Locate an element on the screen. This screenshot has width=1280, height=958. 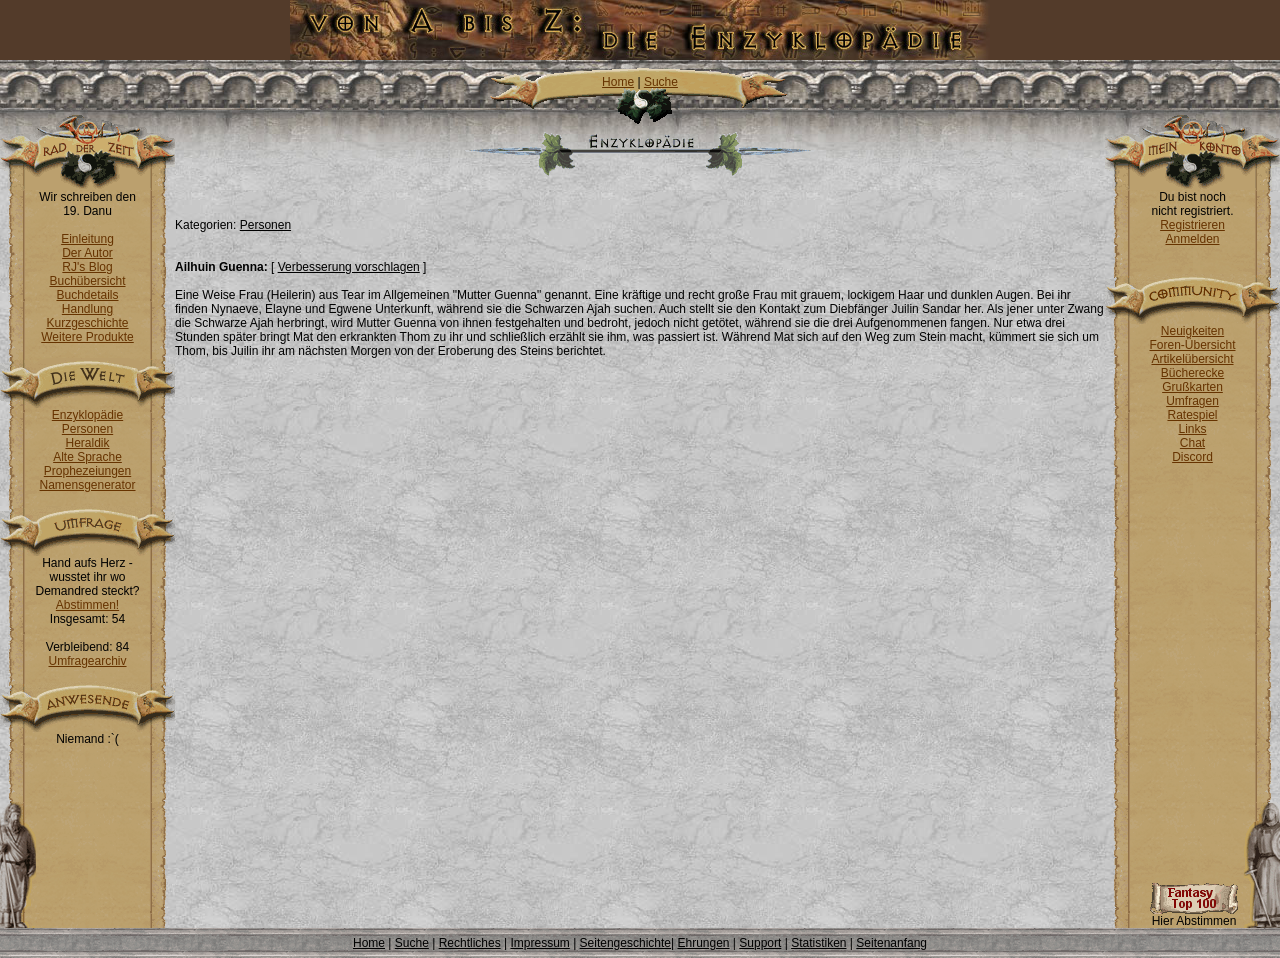
Der Autor is located at coordinates (87, 253).